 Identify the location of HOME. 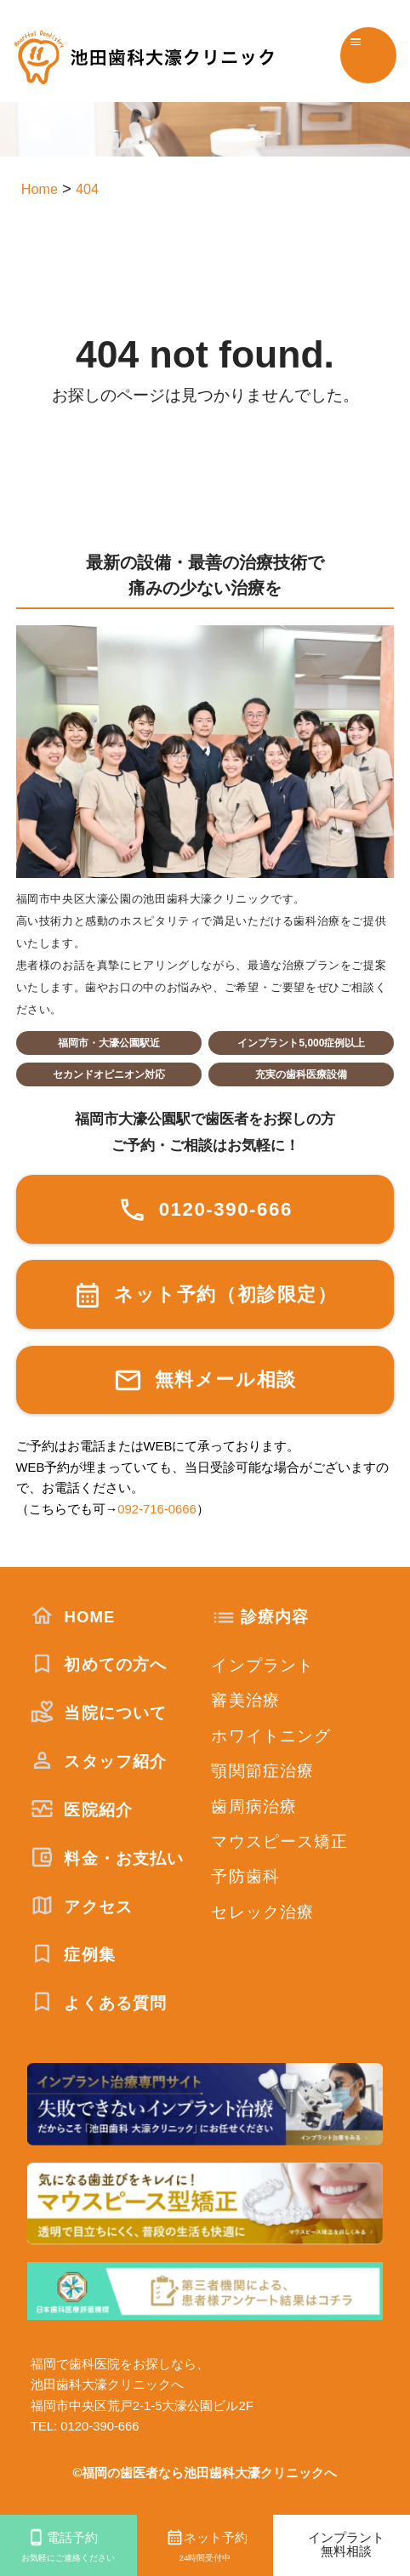
(73, 1616).